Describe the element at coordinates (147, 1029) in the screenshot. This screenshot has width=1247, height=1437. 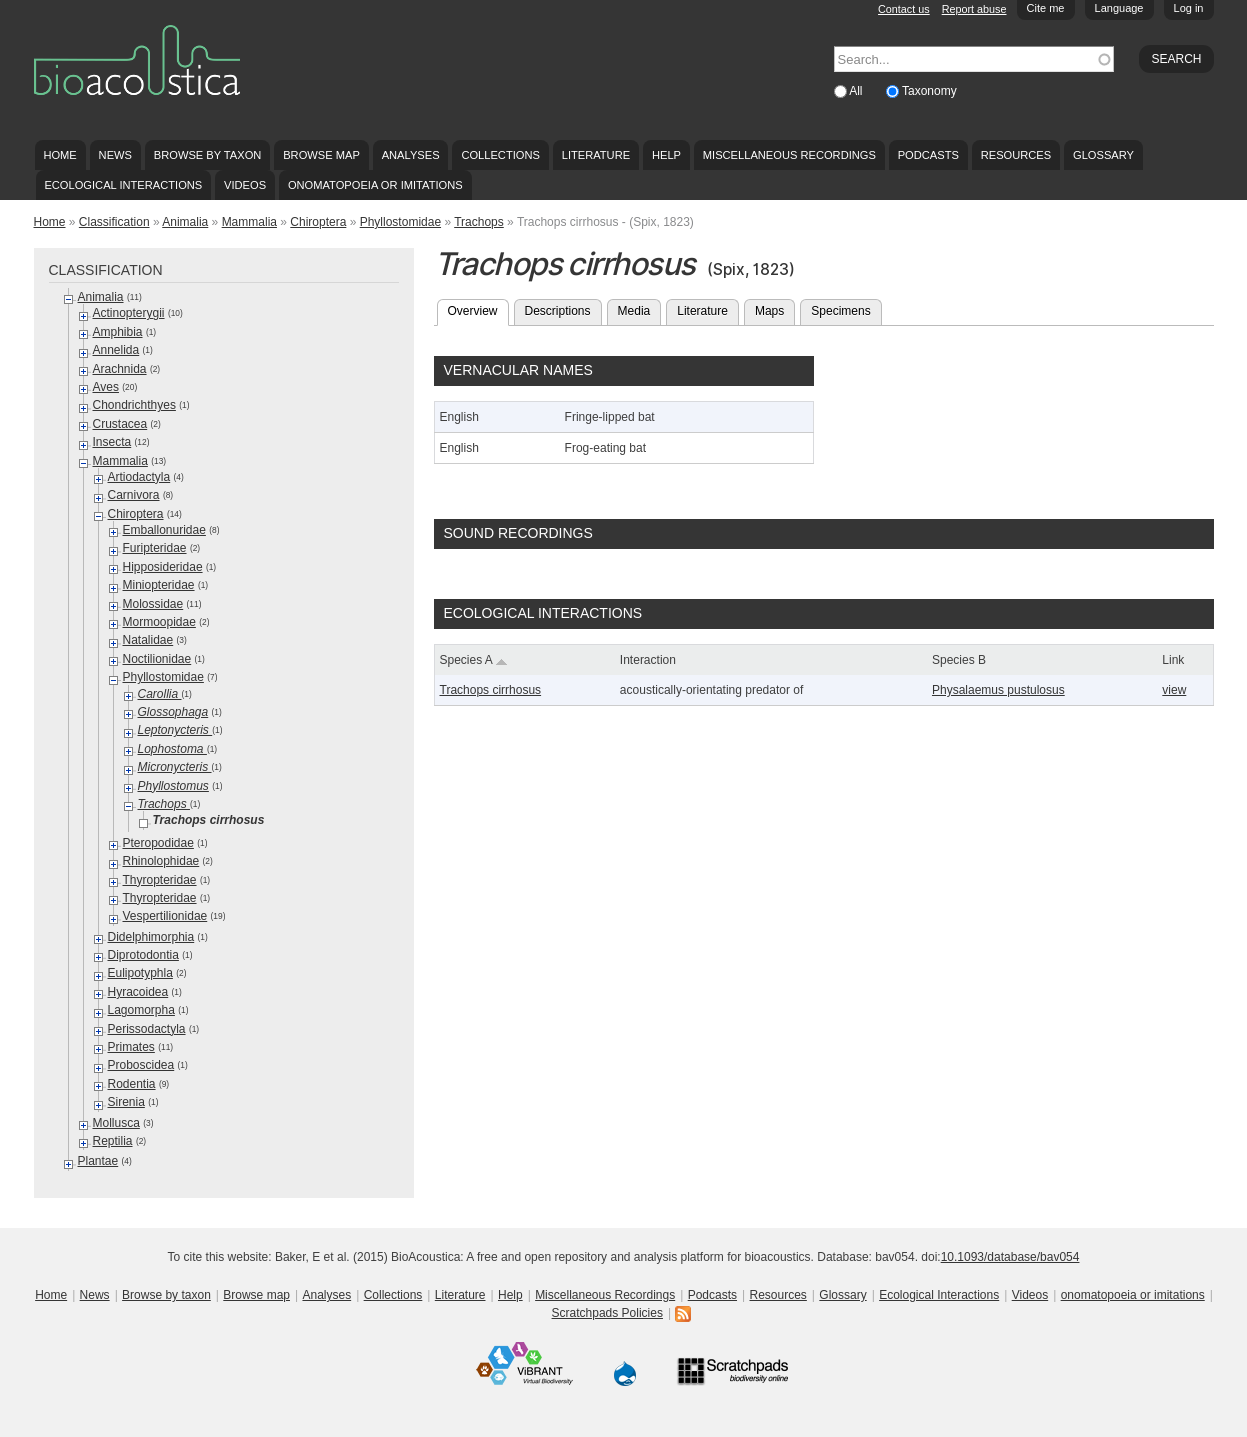
I see `Perissodactyla` at that location.